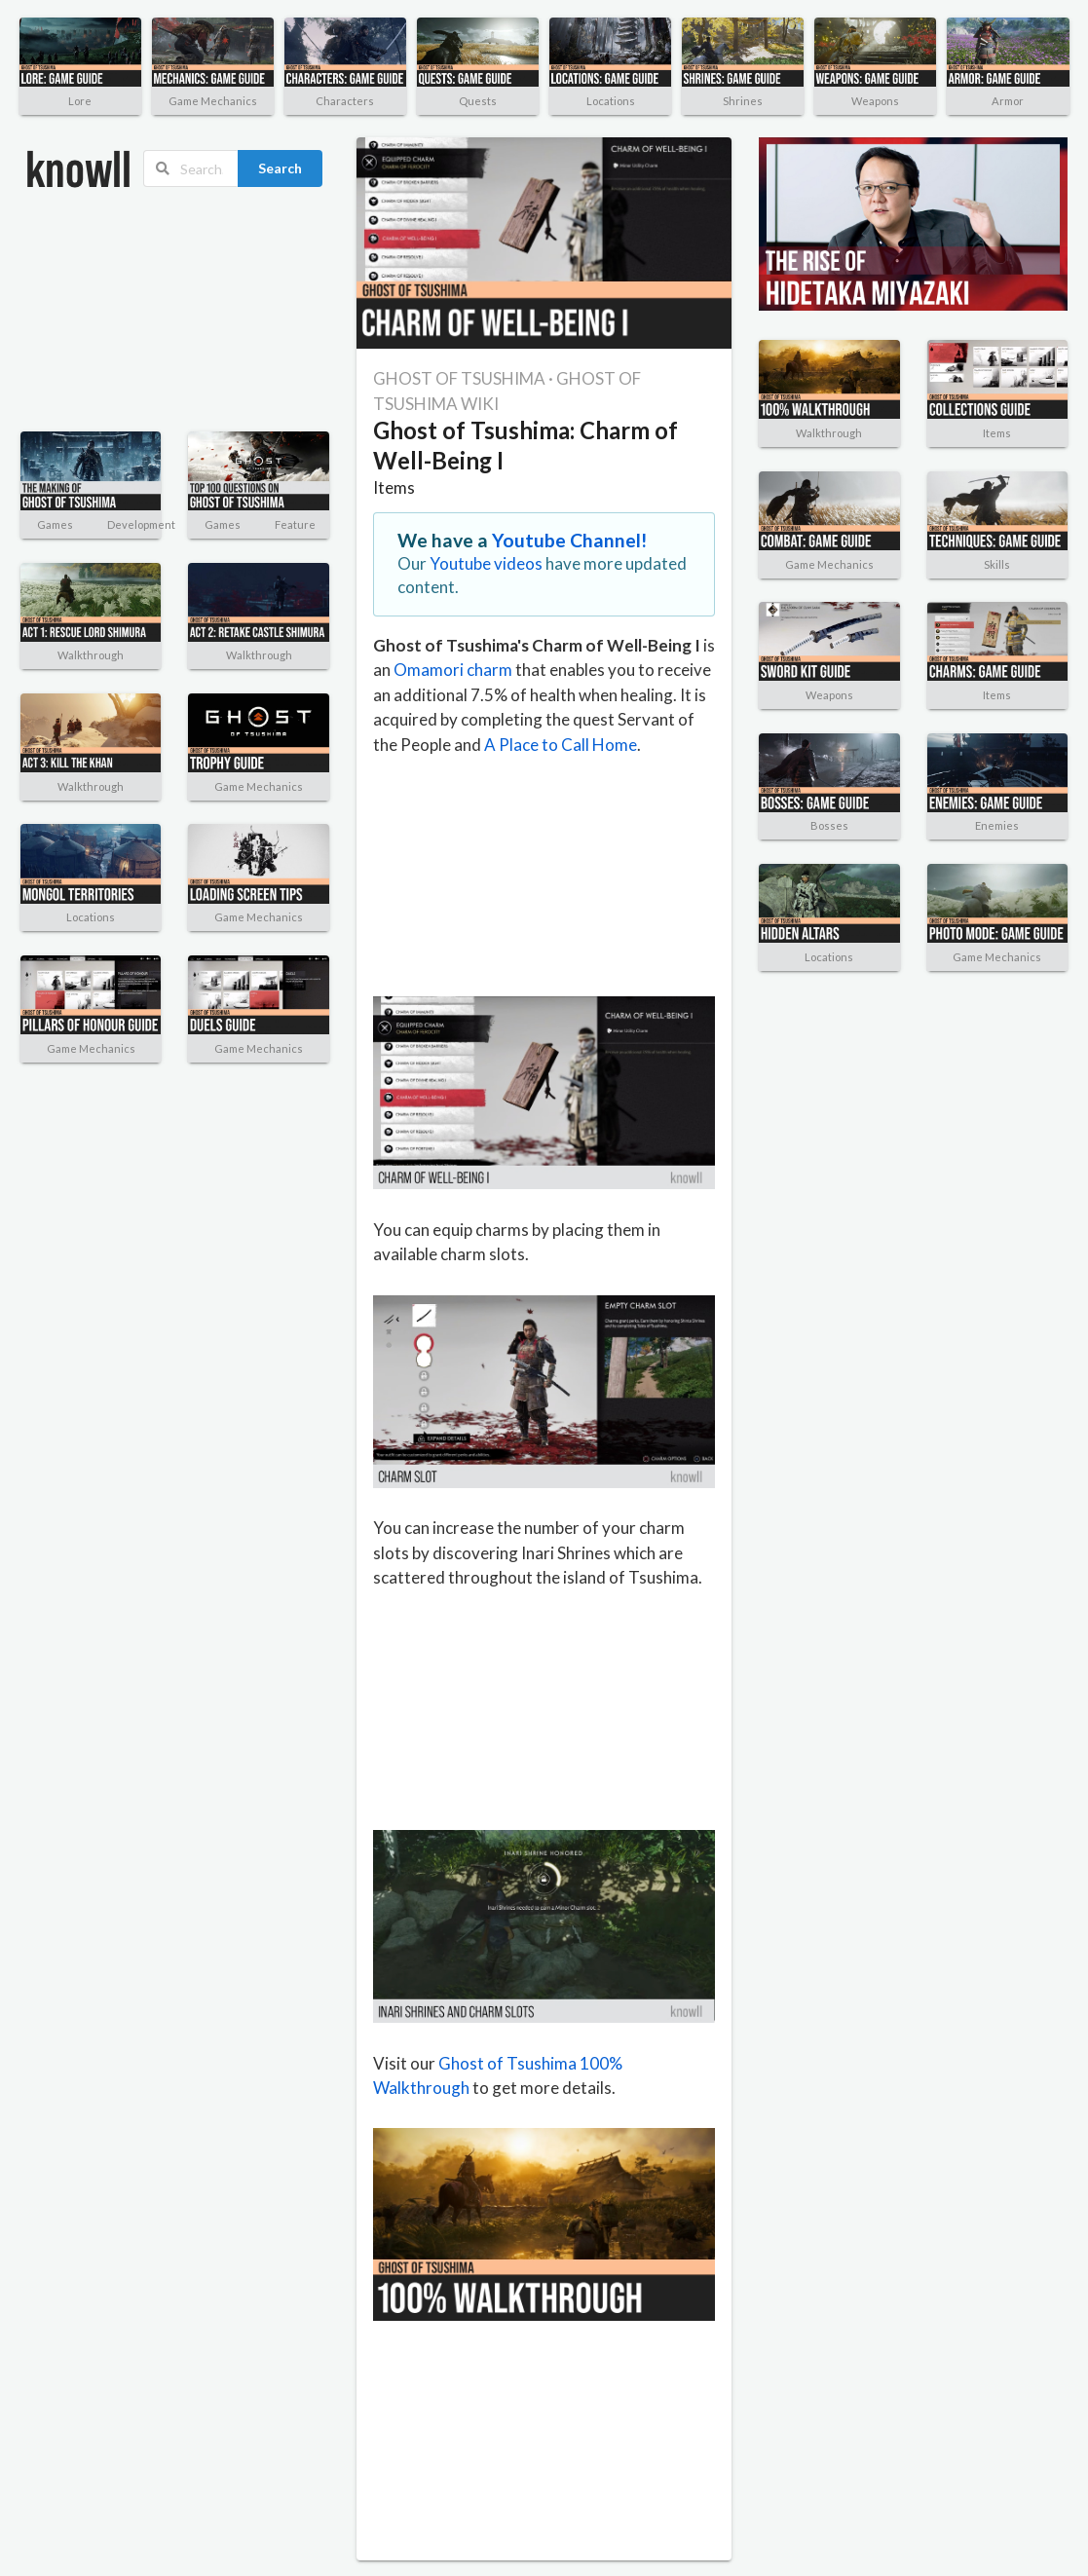 This screenshot has width=1088, height=2576. I want to click on Search, so click(280, 168).